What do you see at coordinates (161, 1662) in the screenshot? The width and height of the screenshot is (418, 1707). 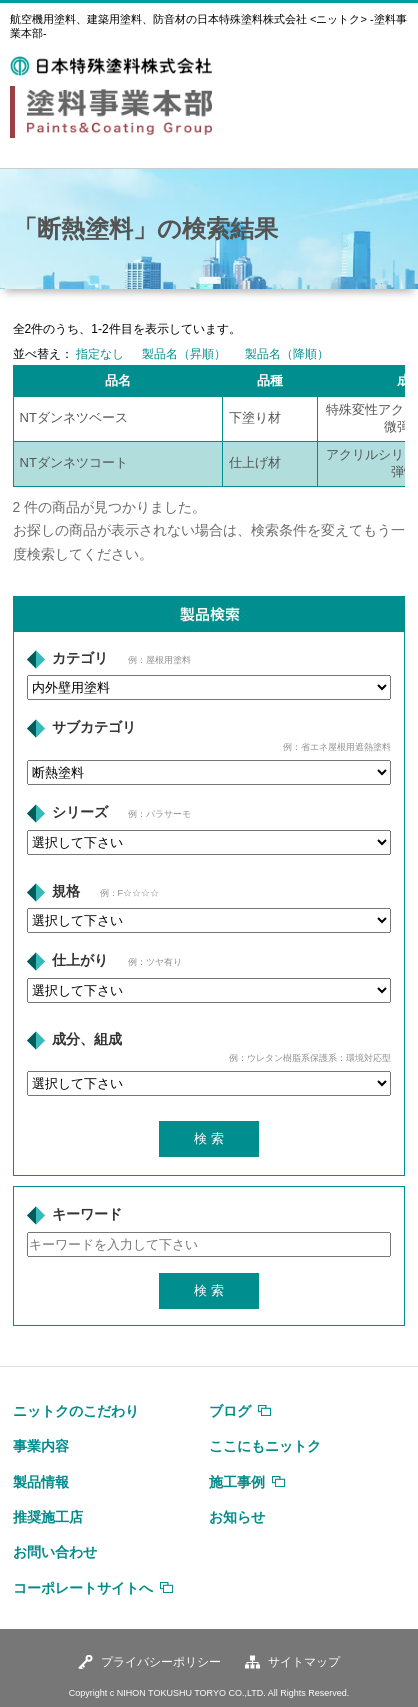 I see `プライバシーポリシー` at bounding box center [161, 1662].